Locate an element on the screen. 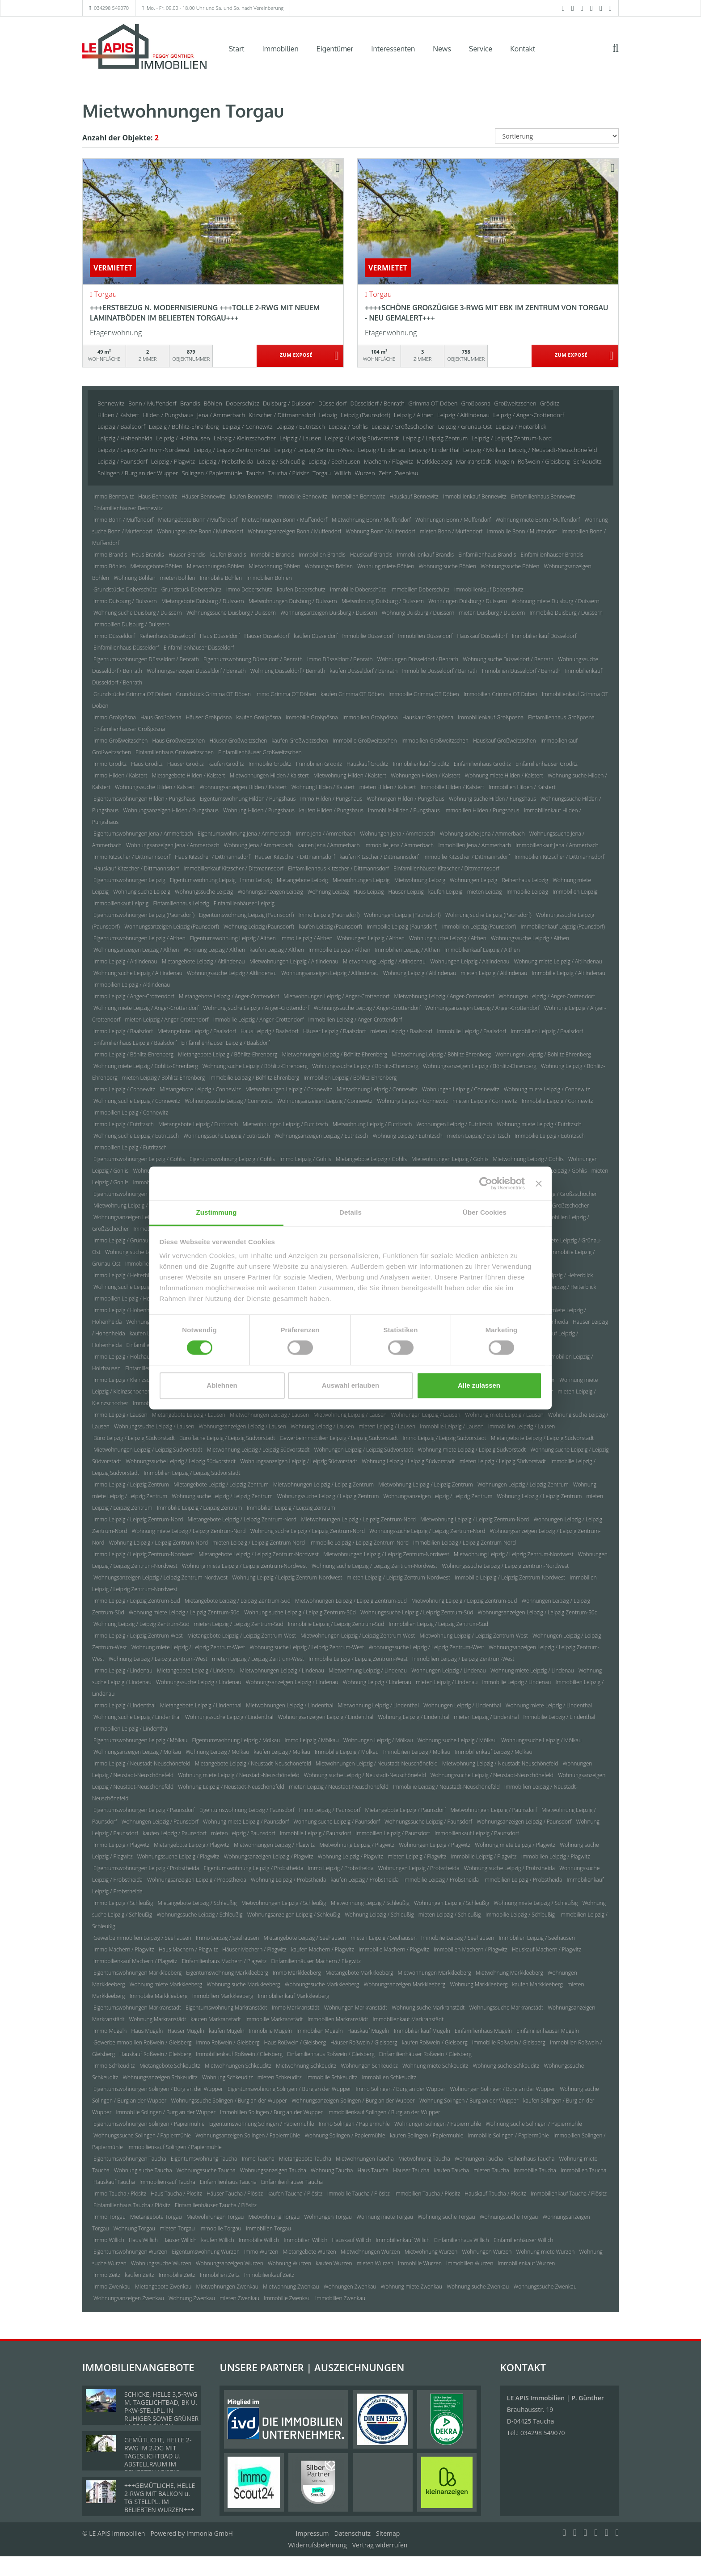 The width and height of the screenshot is (701, 2576). Grundstücke Grimma OT Döben is located at coordinates (132, 694).